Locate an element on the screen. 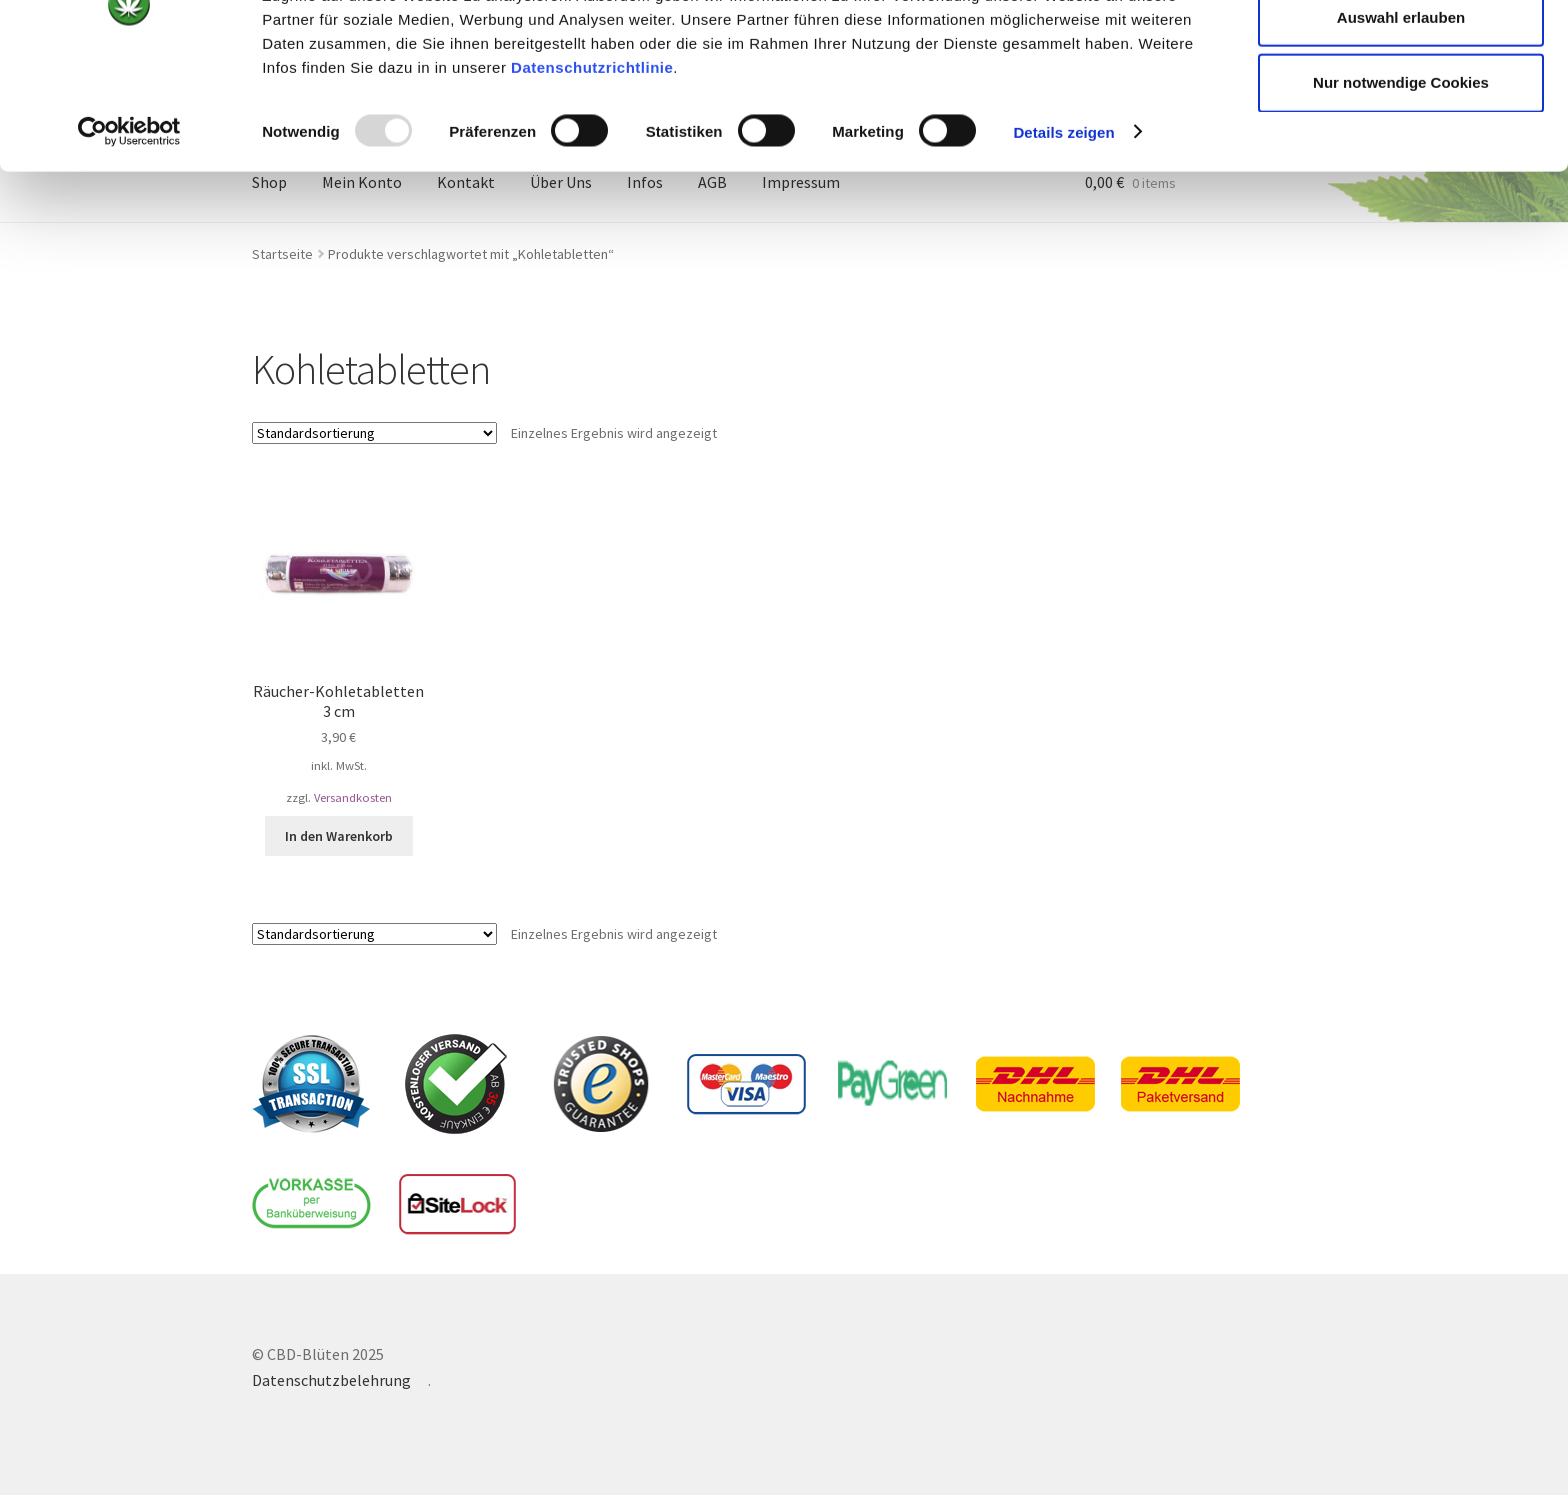 The width and height of the screenshot is (1568, 1495). Cookies zulassen is located at coordinates (1401, 52).